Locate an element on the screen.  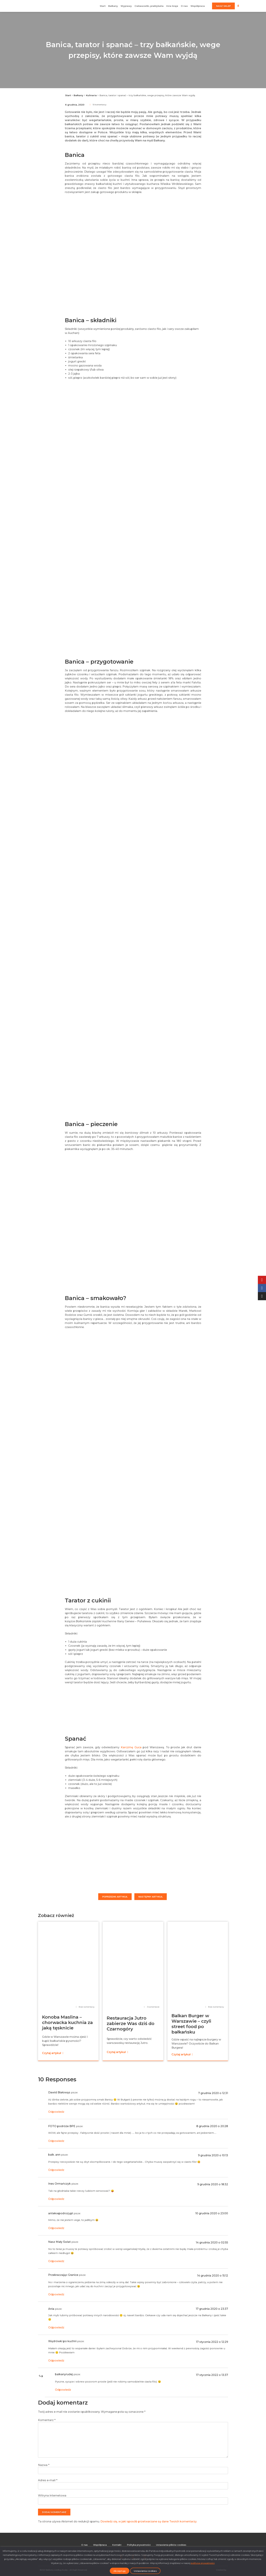
Wyprawy is located at coordinates (126, 6).